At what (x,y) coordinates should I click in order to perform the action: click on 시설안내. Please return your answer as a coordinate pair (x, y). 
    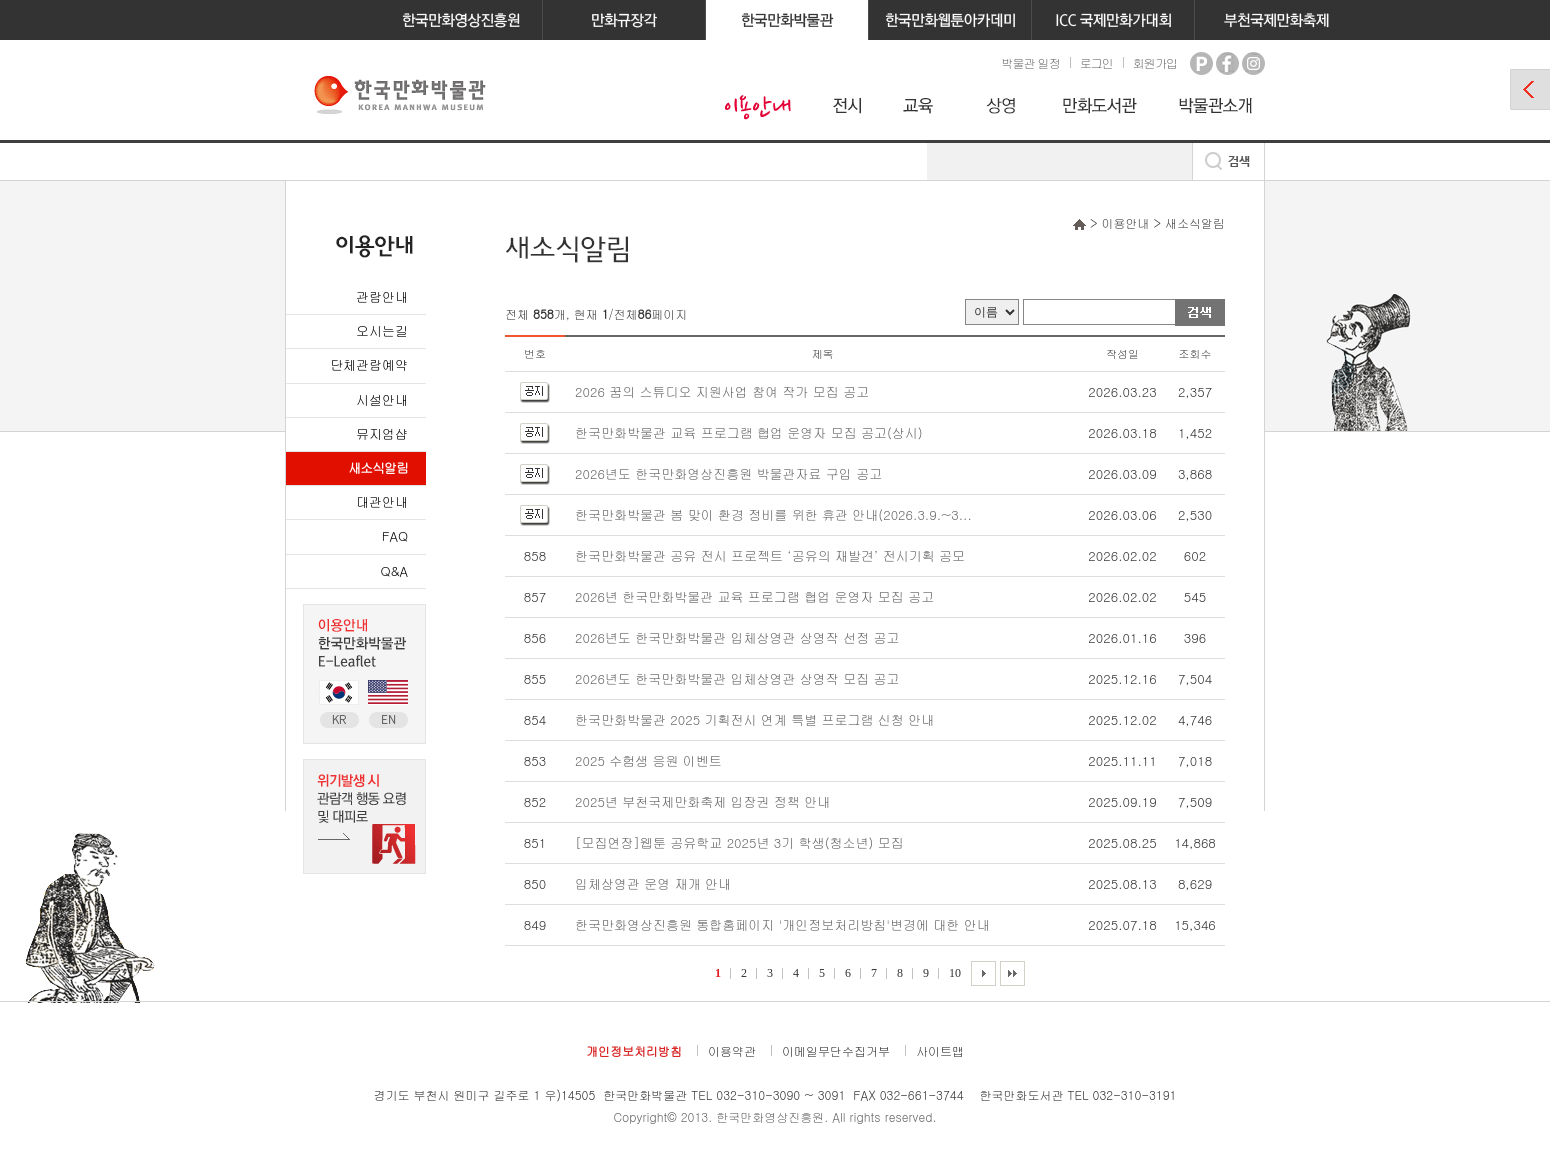
    Looking at the image, I should click on (382, 399).